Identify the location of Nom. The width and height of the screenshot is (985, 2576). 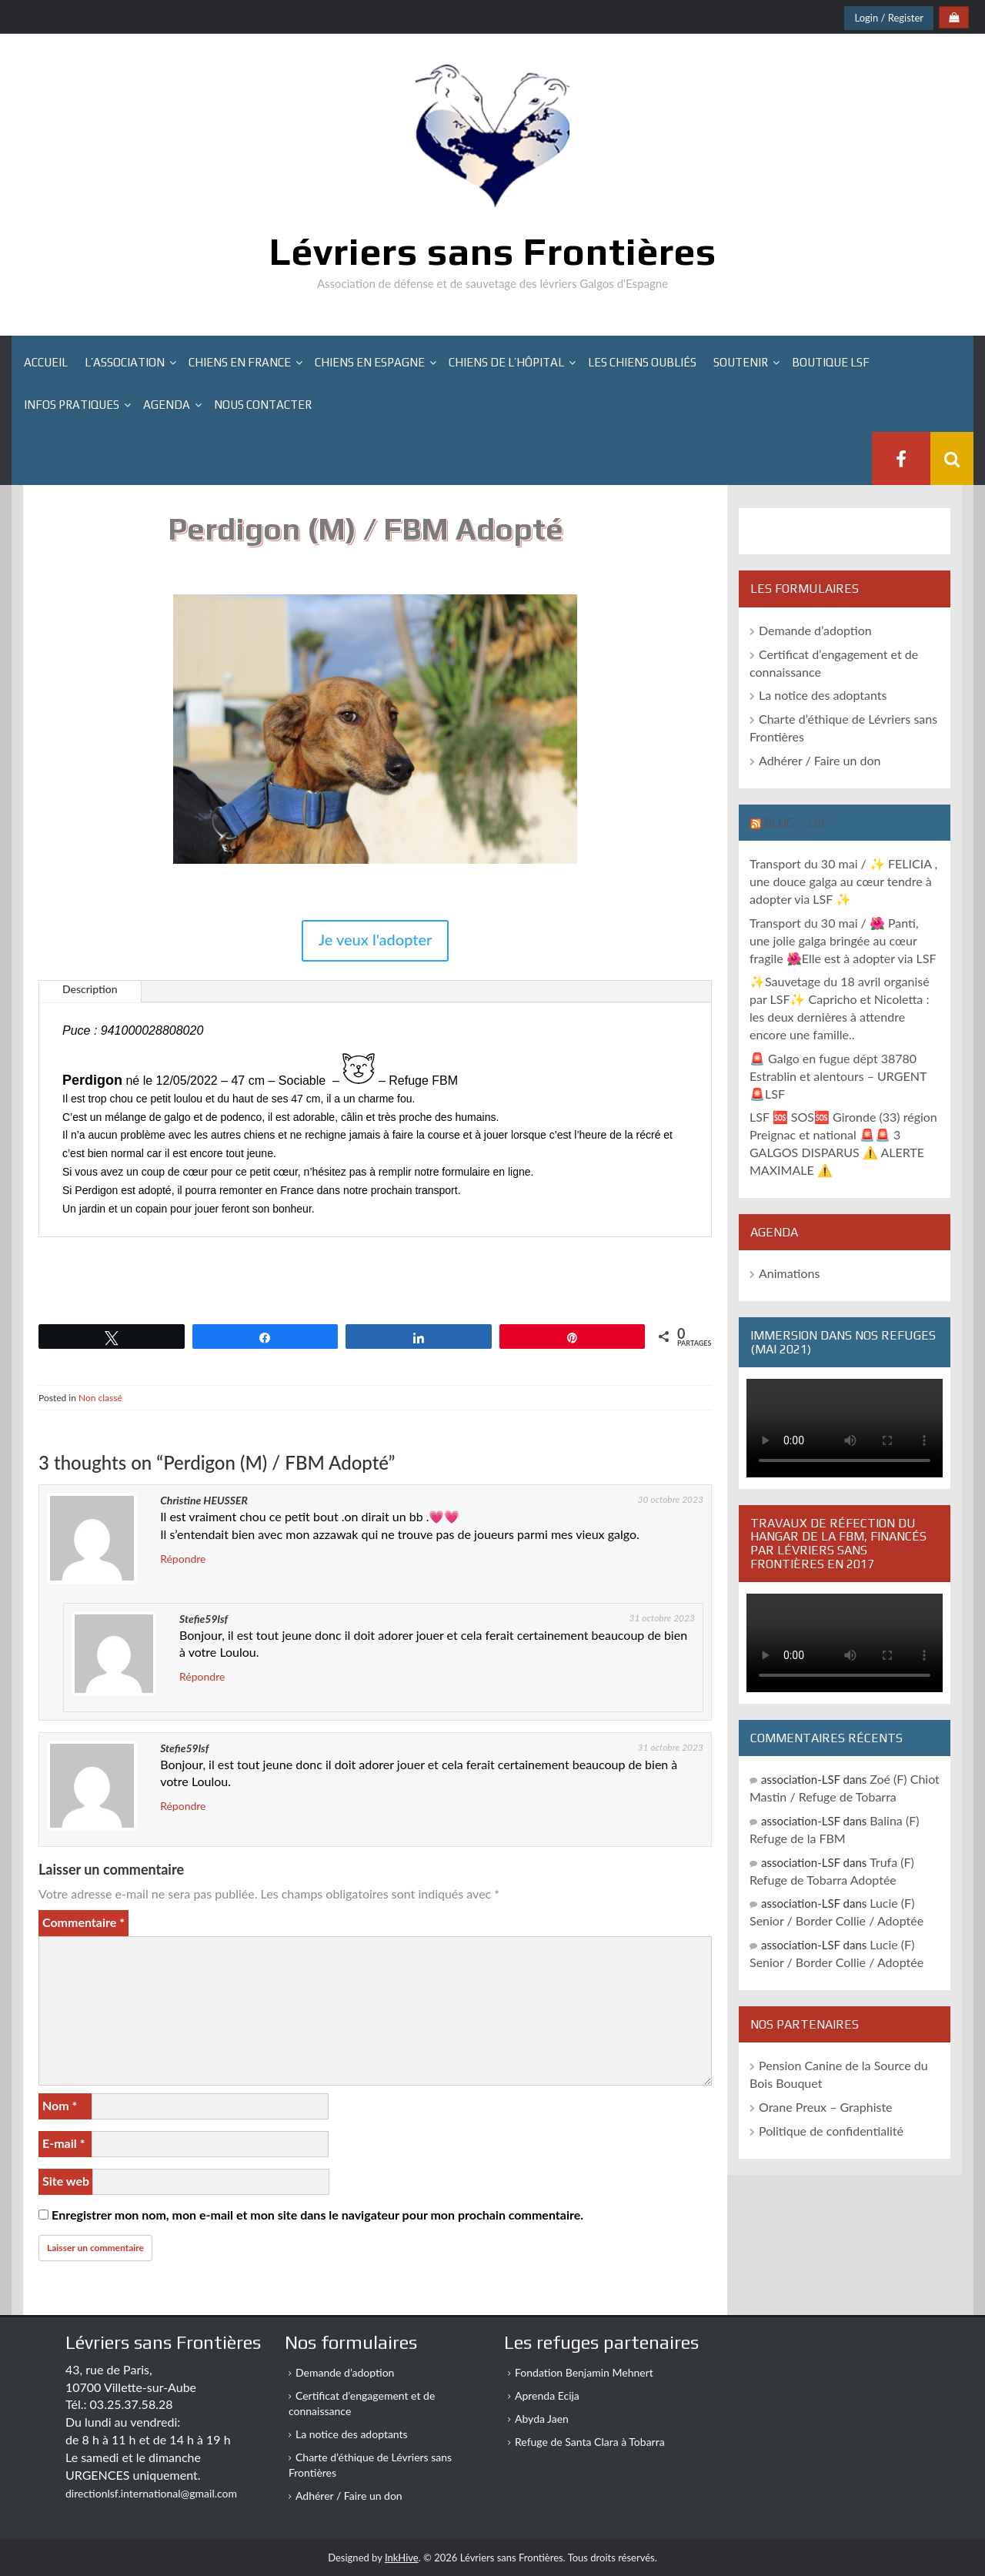
(59, 2105).